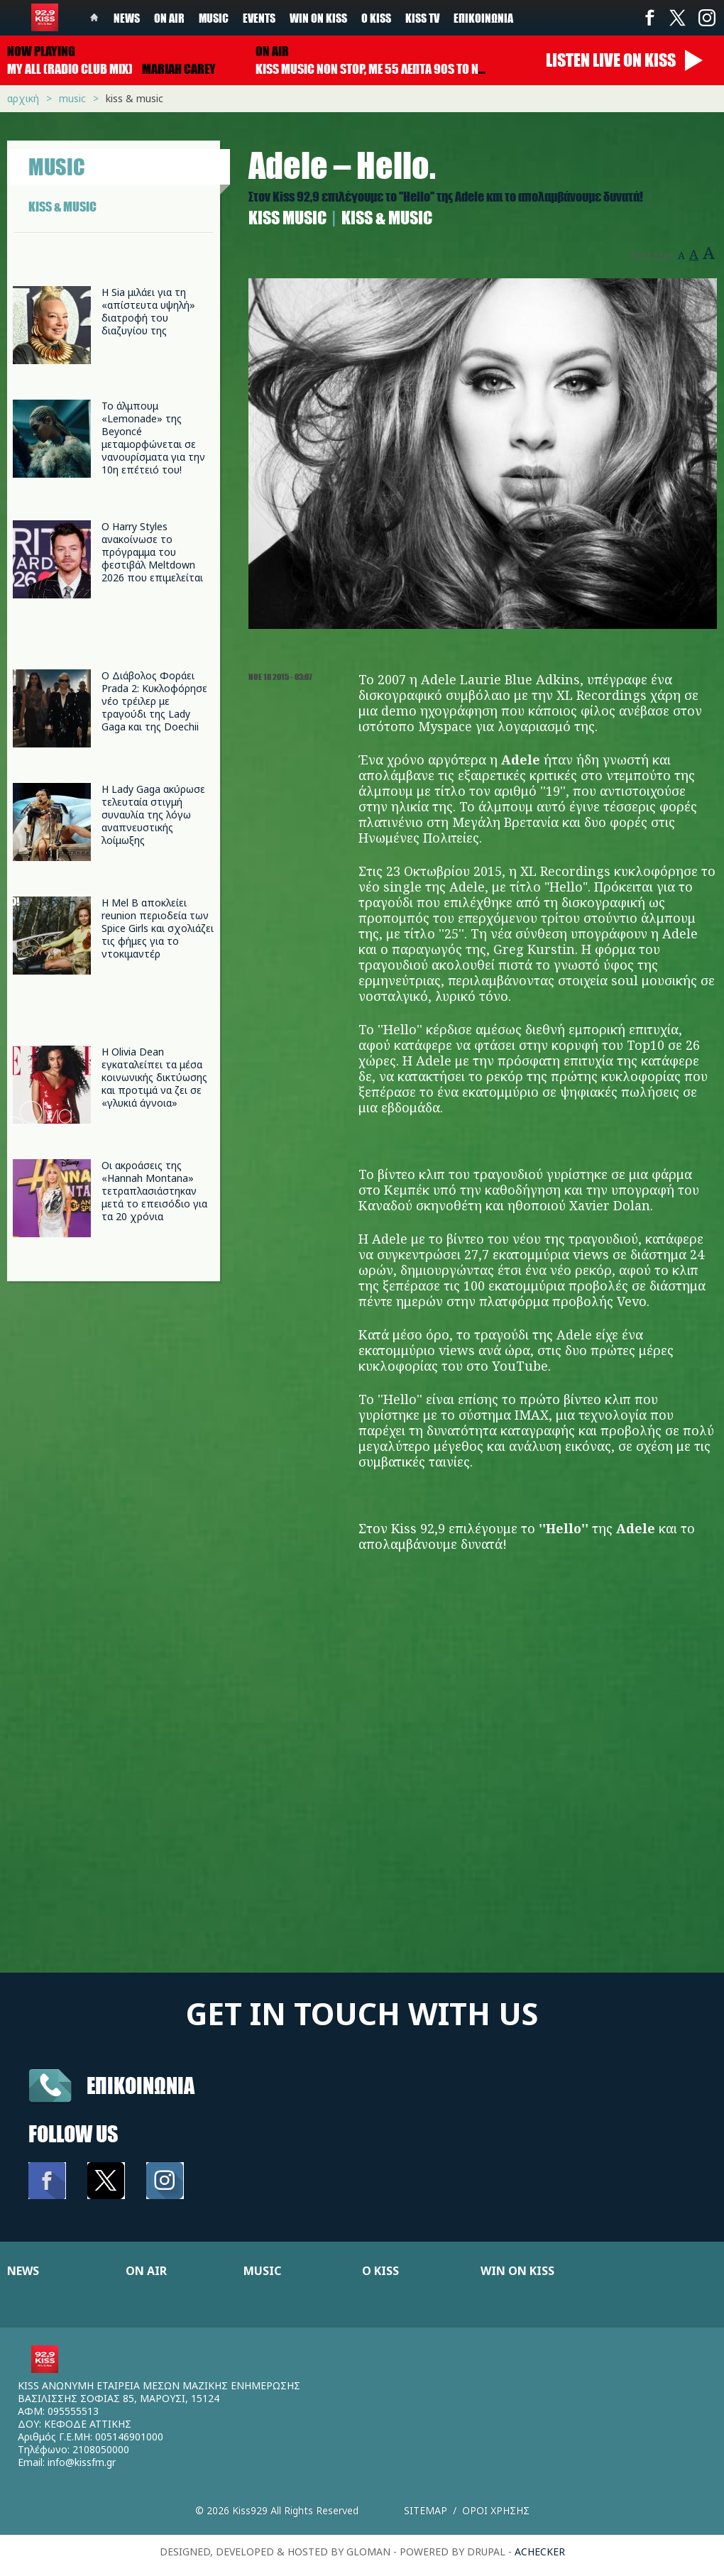 The height and width of the screenshot is (2576, 724). What do you see at coordinates (127, 18) in the screenshot?
I see `News` at bounding box center [127, 18].